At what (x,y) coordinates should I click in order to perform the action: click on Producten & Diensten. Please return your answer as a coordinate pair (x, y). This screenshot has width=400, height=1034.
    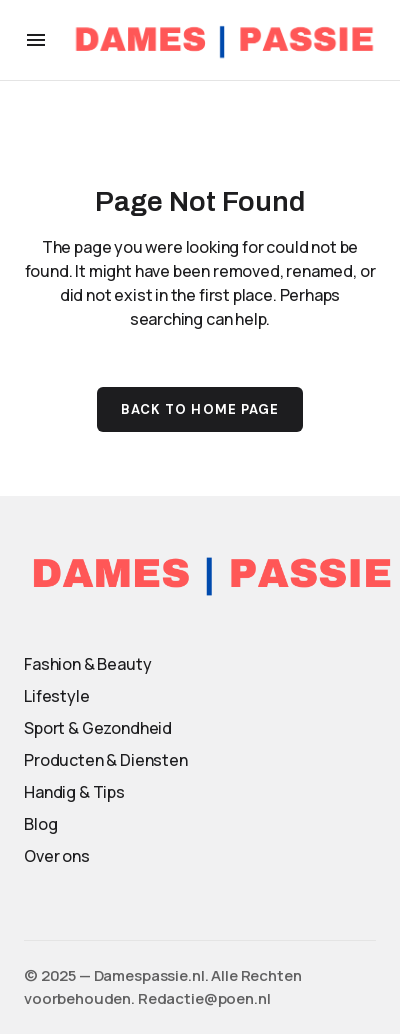
    Looking at the image, I should click on (106, 760).